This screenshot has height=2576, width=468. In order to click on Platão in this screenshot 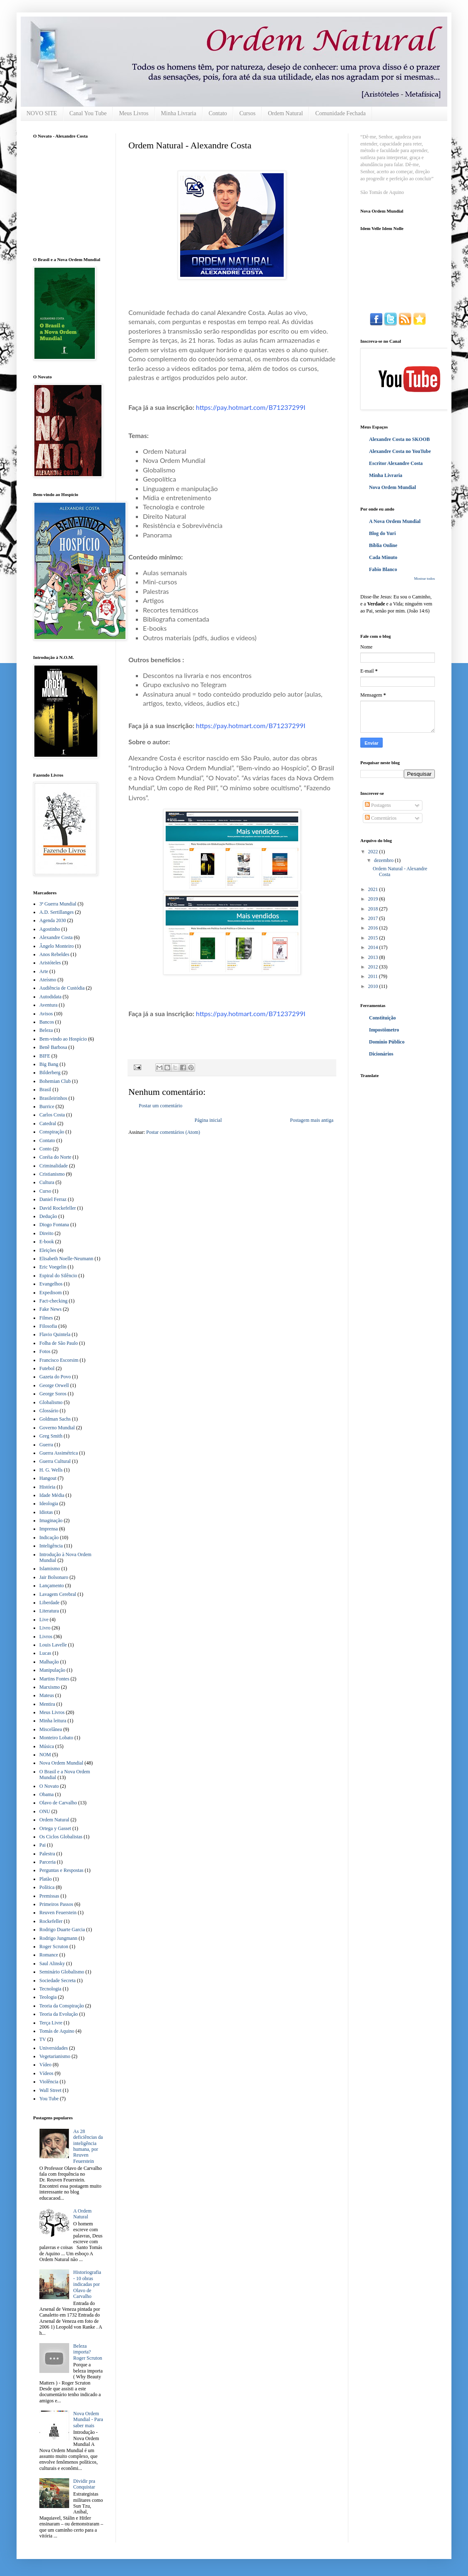, I will do `click(45, 1879)`.